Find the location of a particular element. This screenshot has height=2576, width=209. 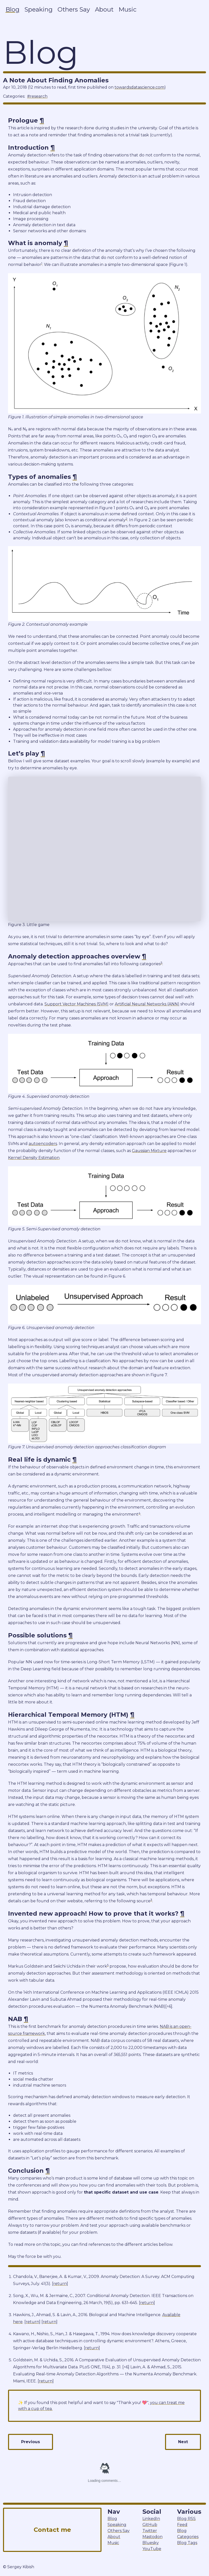

Next is located at coordinates (183, 2441).